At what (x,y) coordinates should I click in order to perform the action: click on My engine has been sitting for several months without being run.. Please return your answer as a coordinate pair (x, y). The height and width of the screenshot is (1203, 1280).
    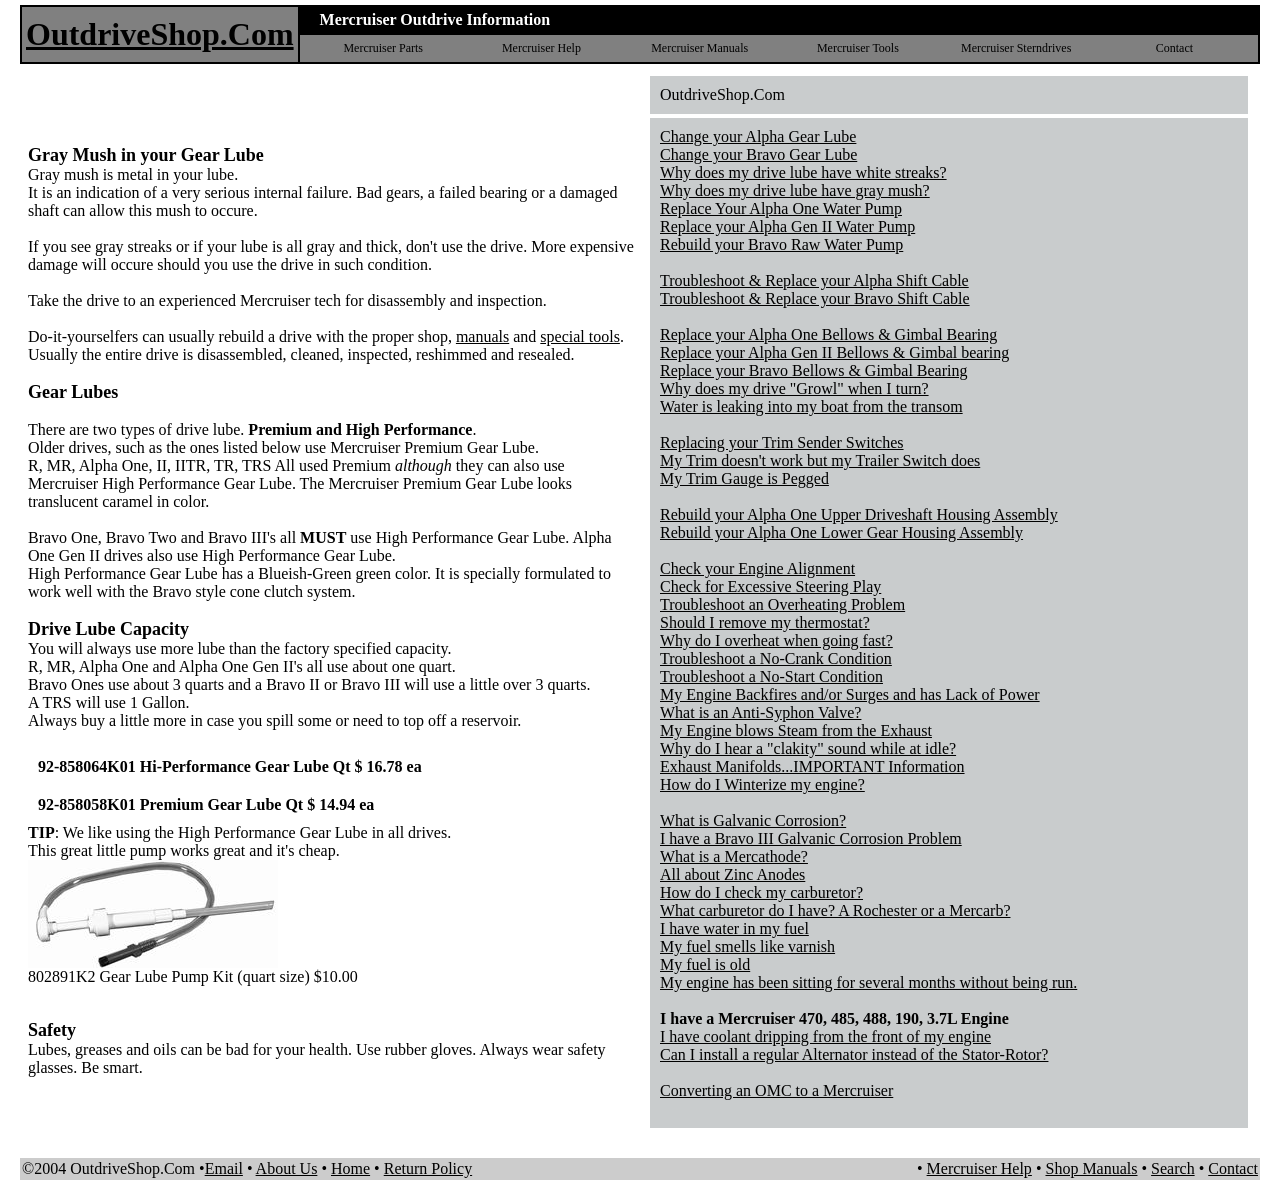
    Looking at the image, I should click on (868, 982).